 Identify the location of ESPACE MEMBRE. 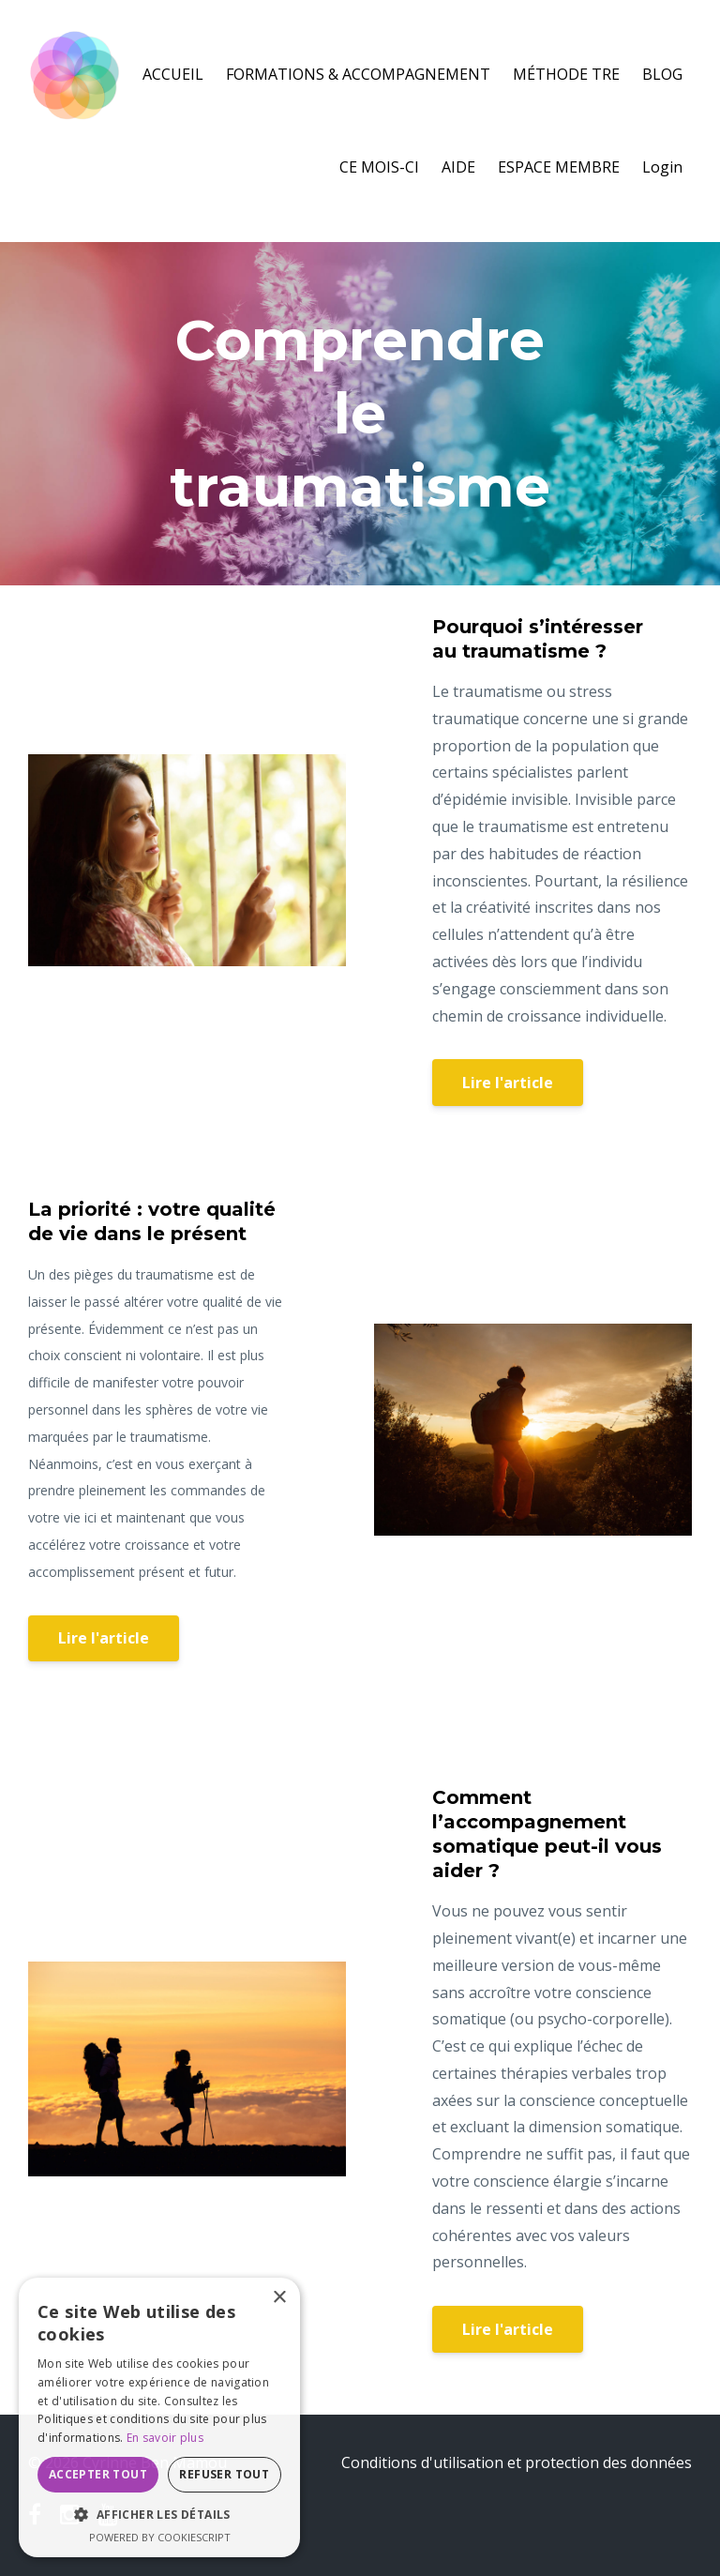
(559, 167).